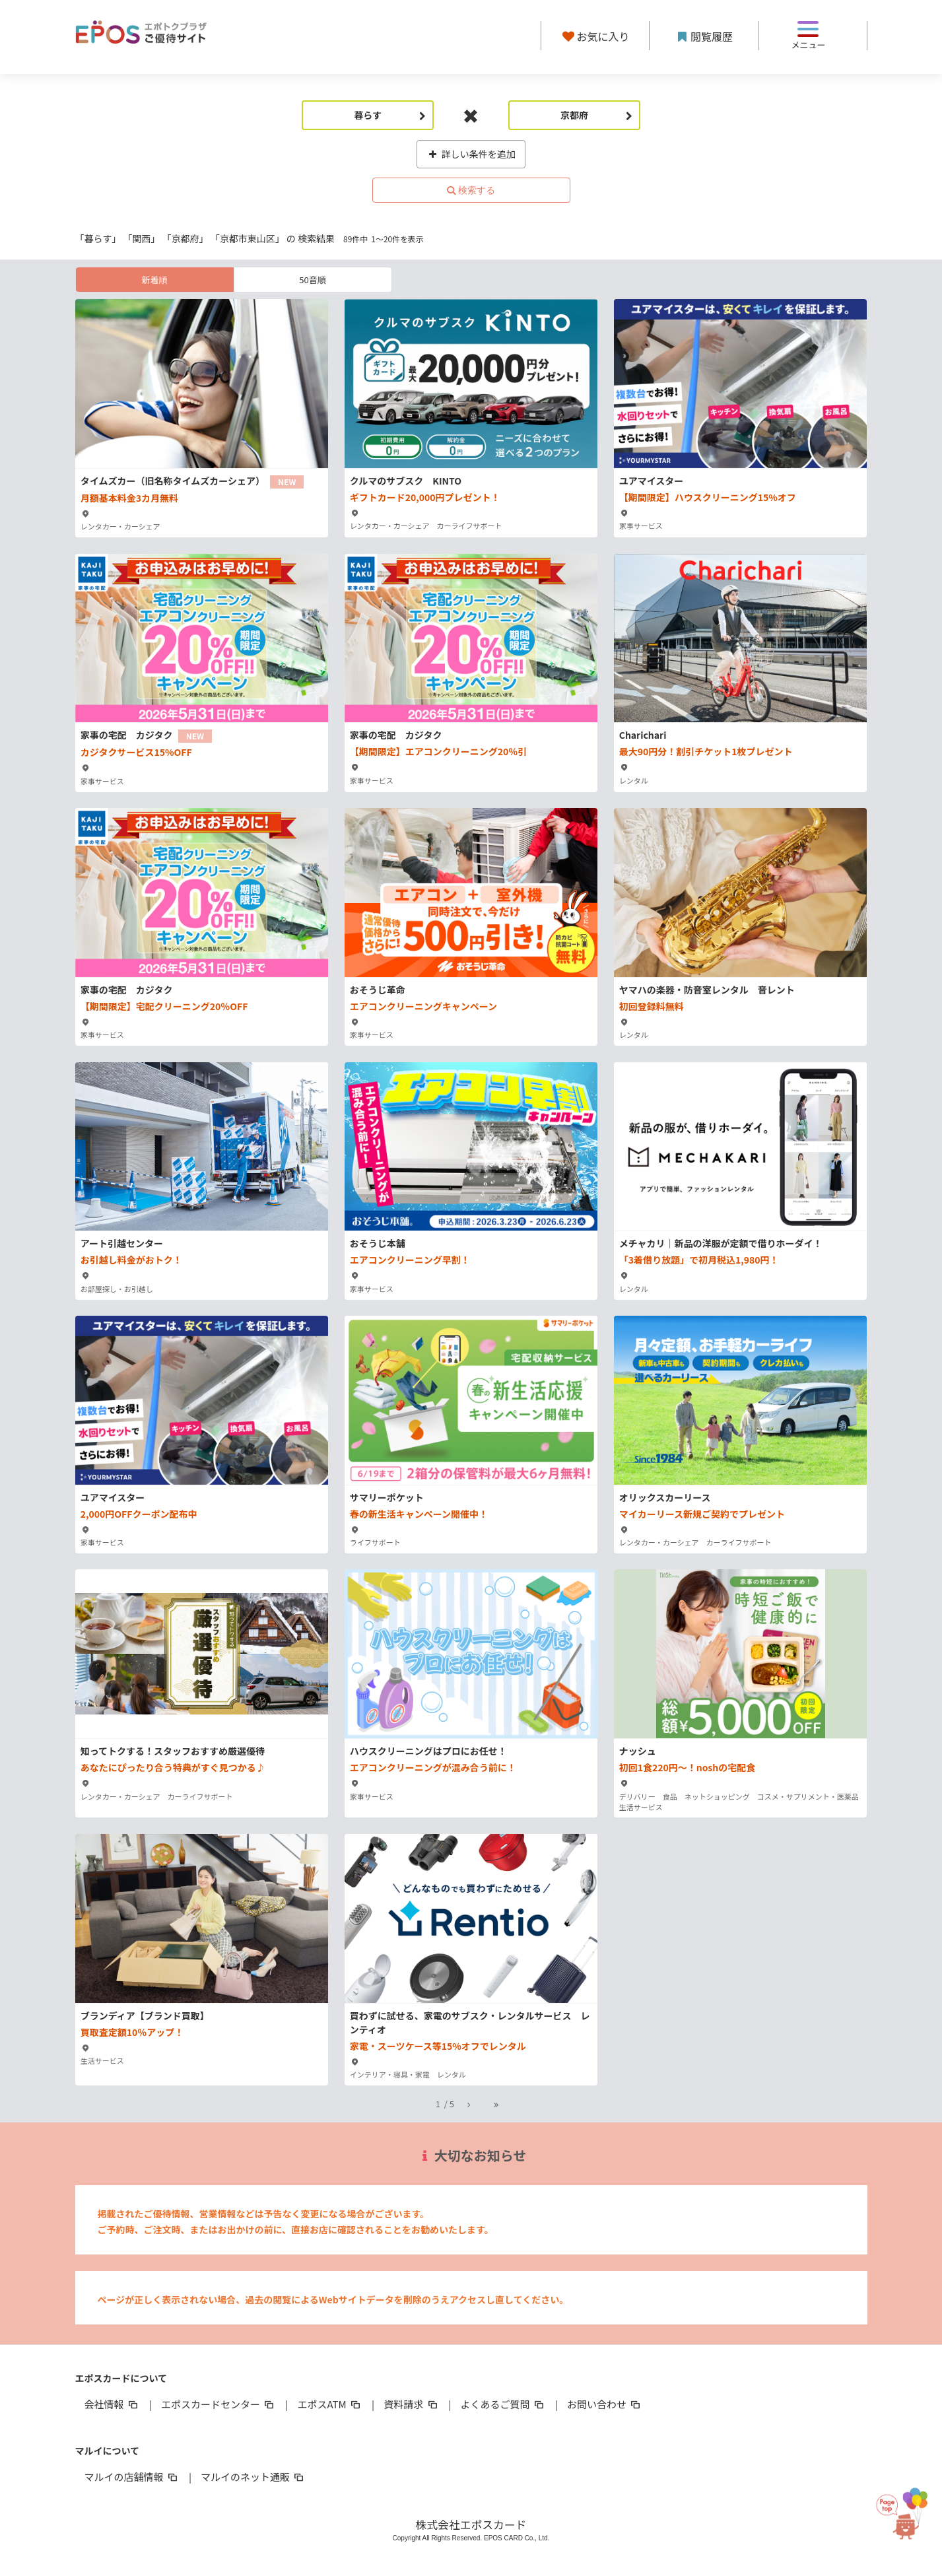  Describe the element at coordinates (312, 279) in the screenshot. I see `50音順` at that location.